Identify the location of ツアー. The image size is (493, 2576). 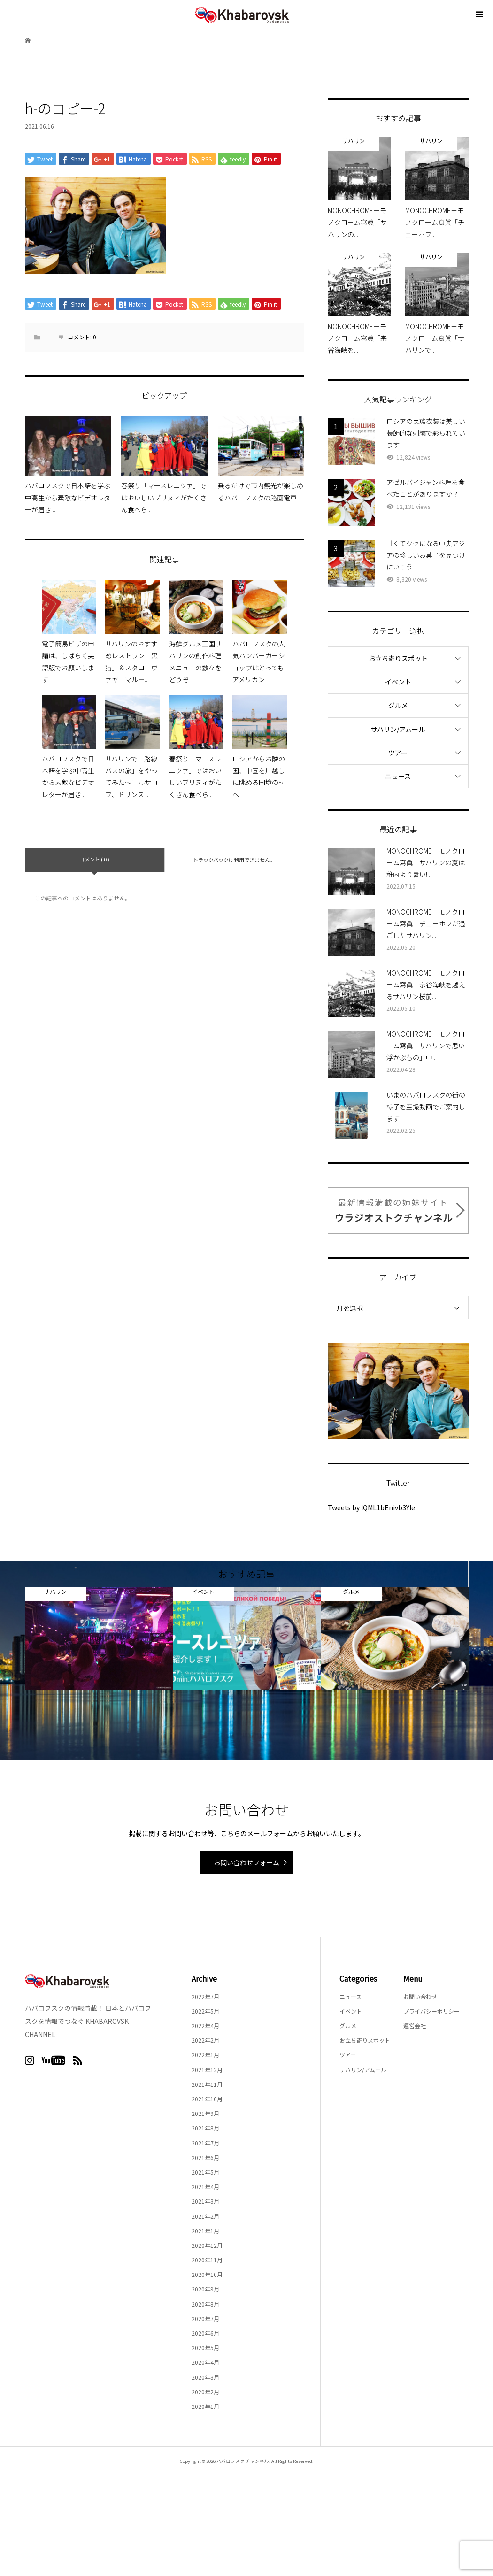
(398, 752).